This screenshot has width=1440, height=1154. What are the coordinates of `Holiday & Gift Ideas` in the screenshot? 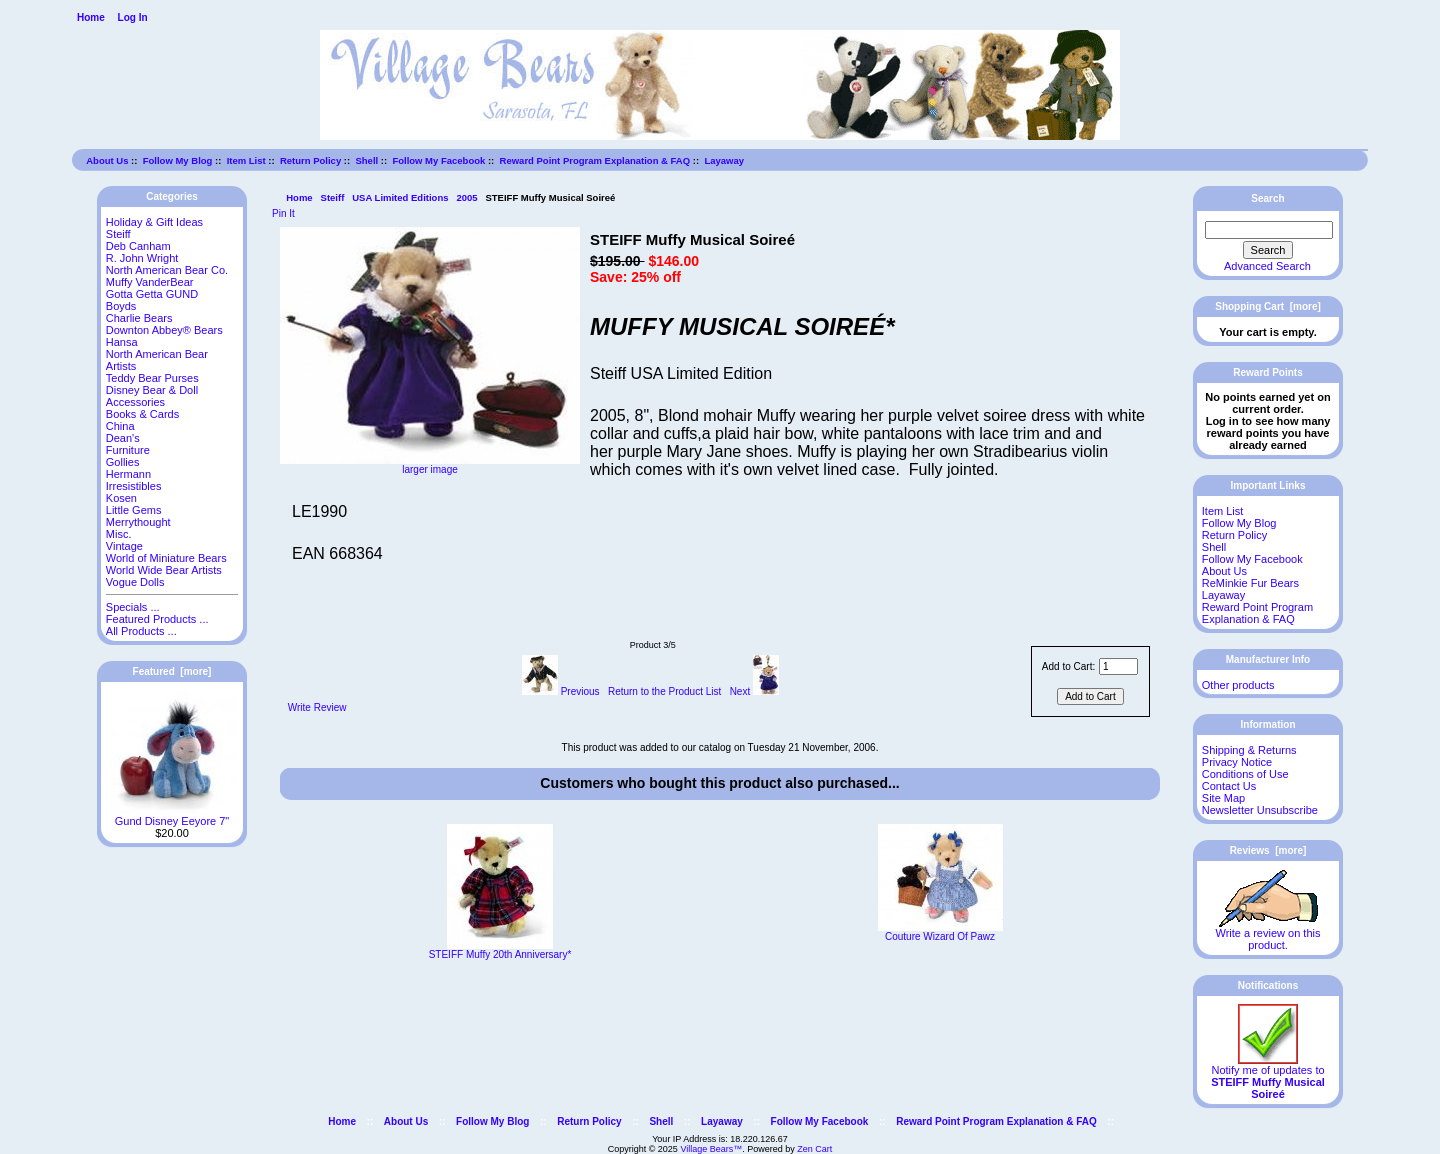 It's located at (154, 222).